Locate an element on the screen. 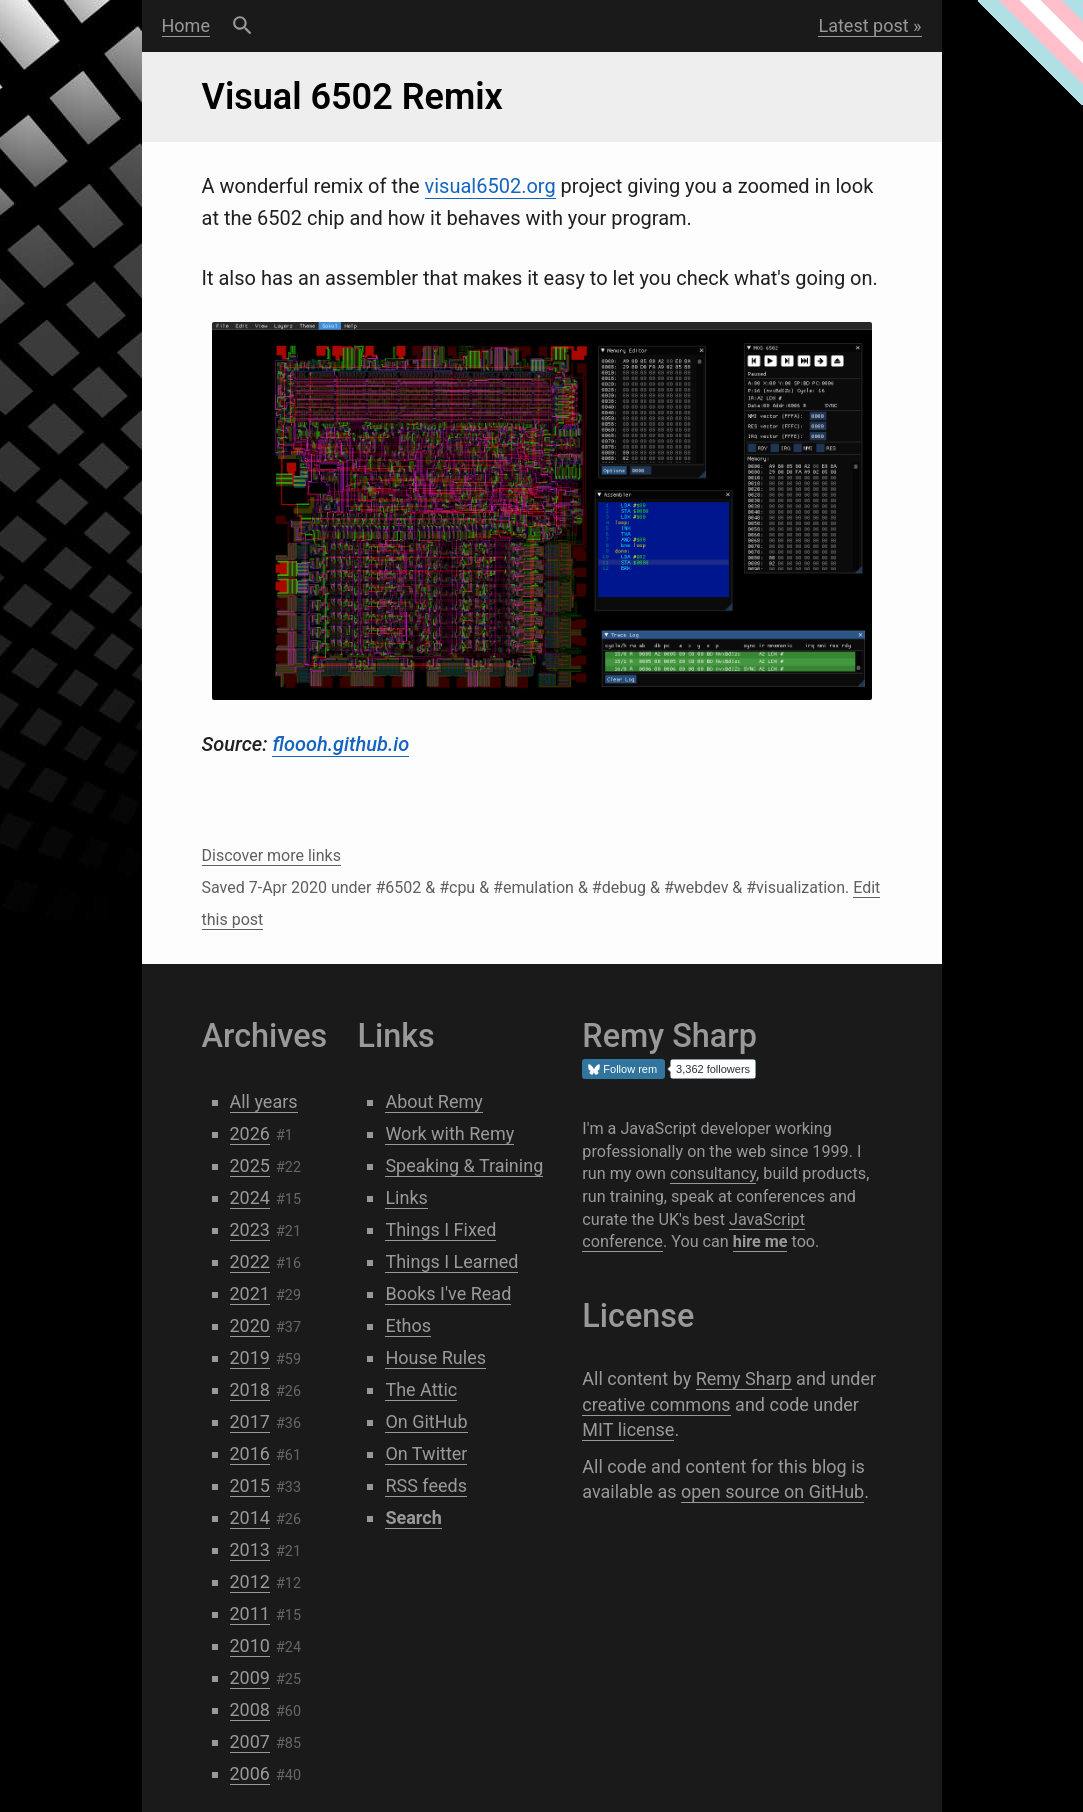  Links is located at coordinates (406, 1197).